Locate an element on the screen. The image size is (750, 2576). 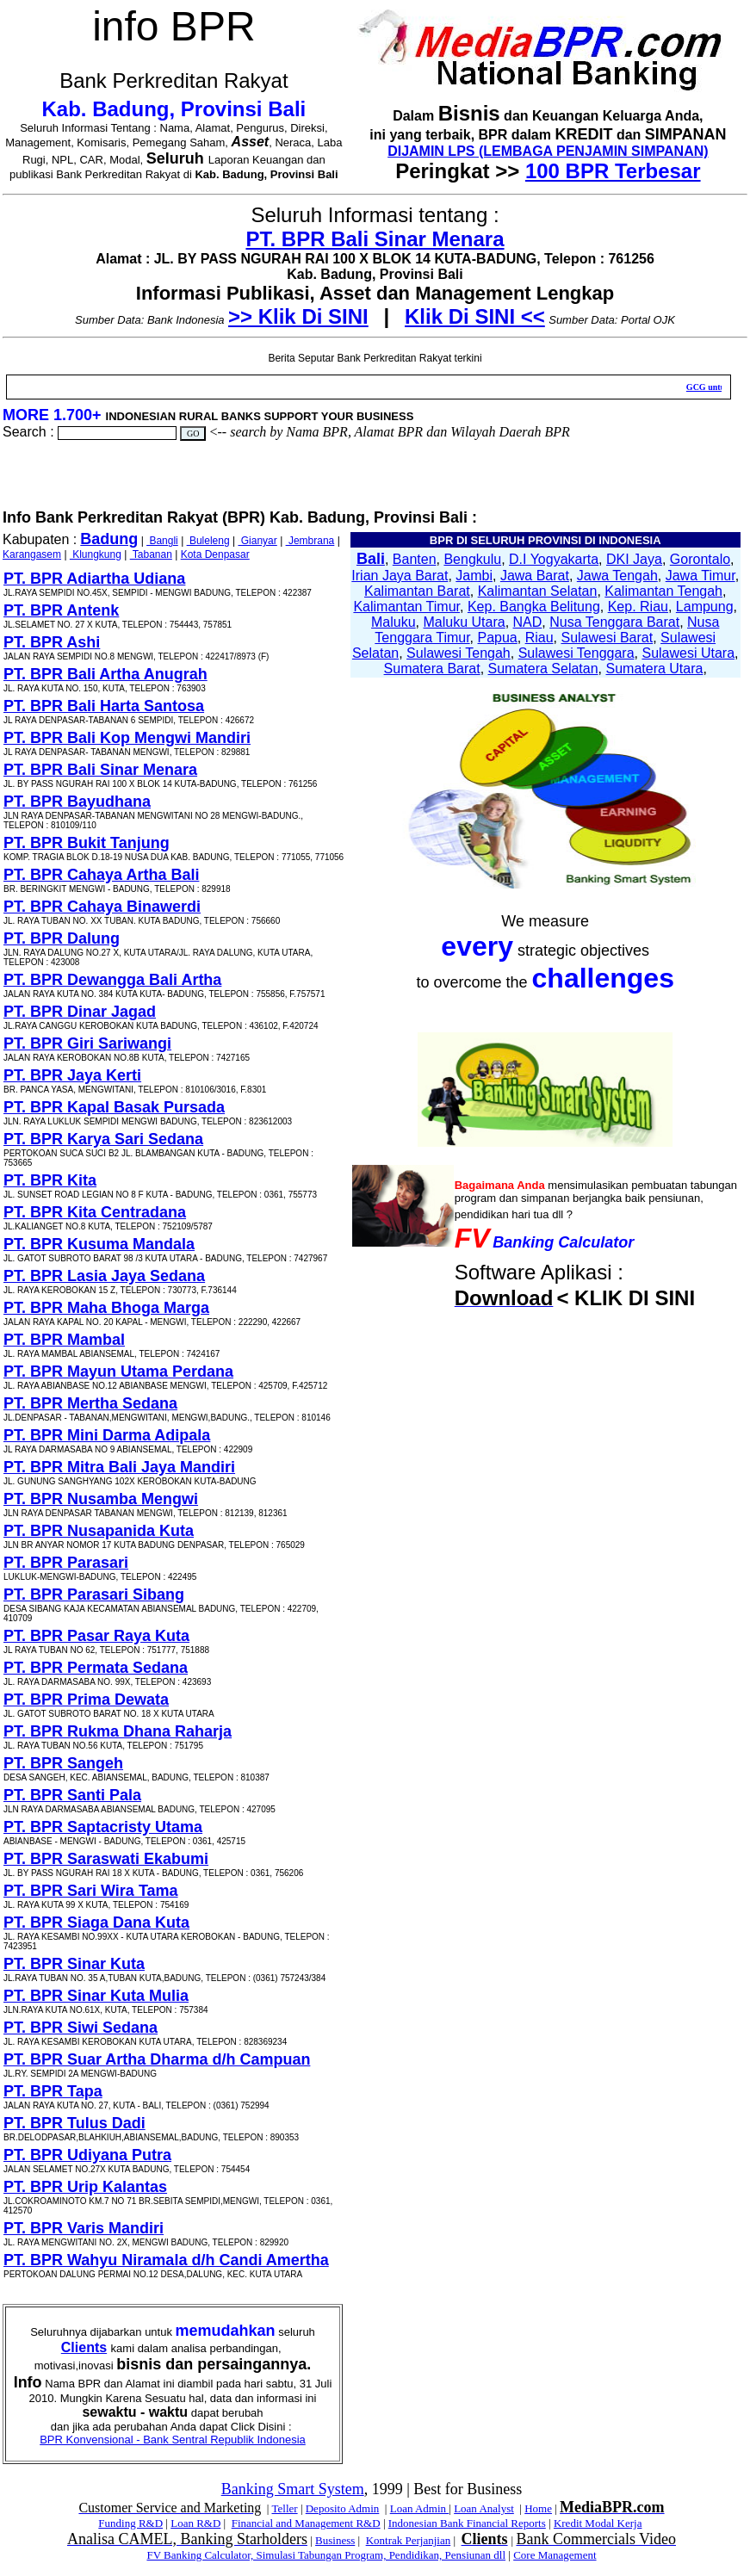
Papua is located at coordinates (498, 637).